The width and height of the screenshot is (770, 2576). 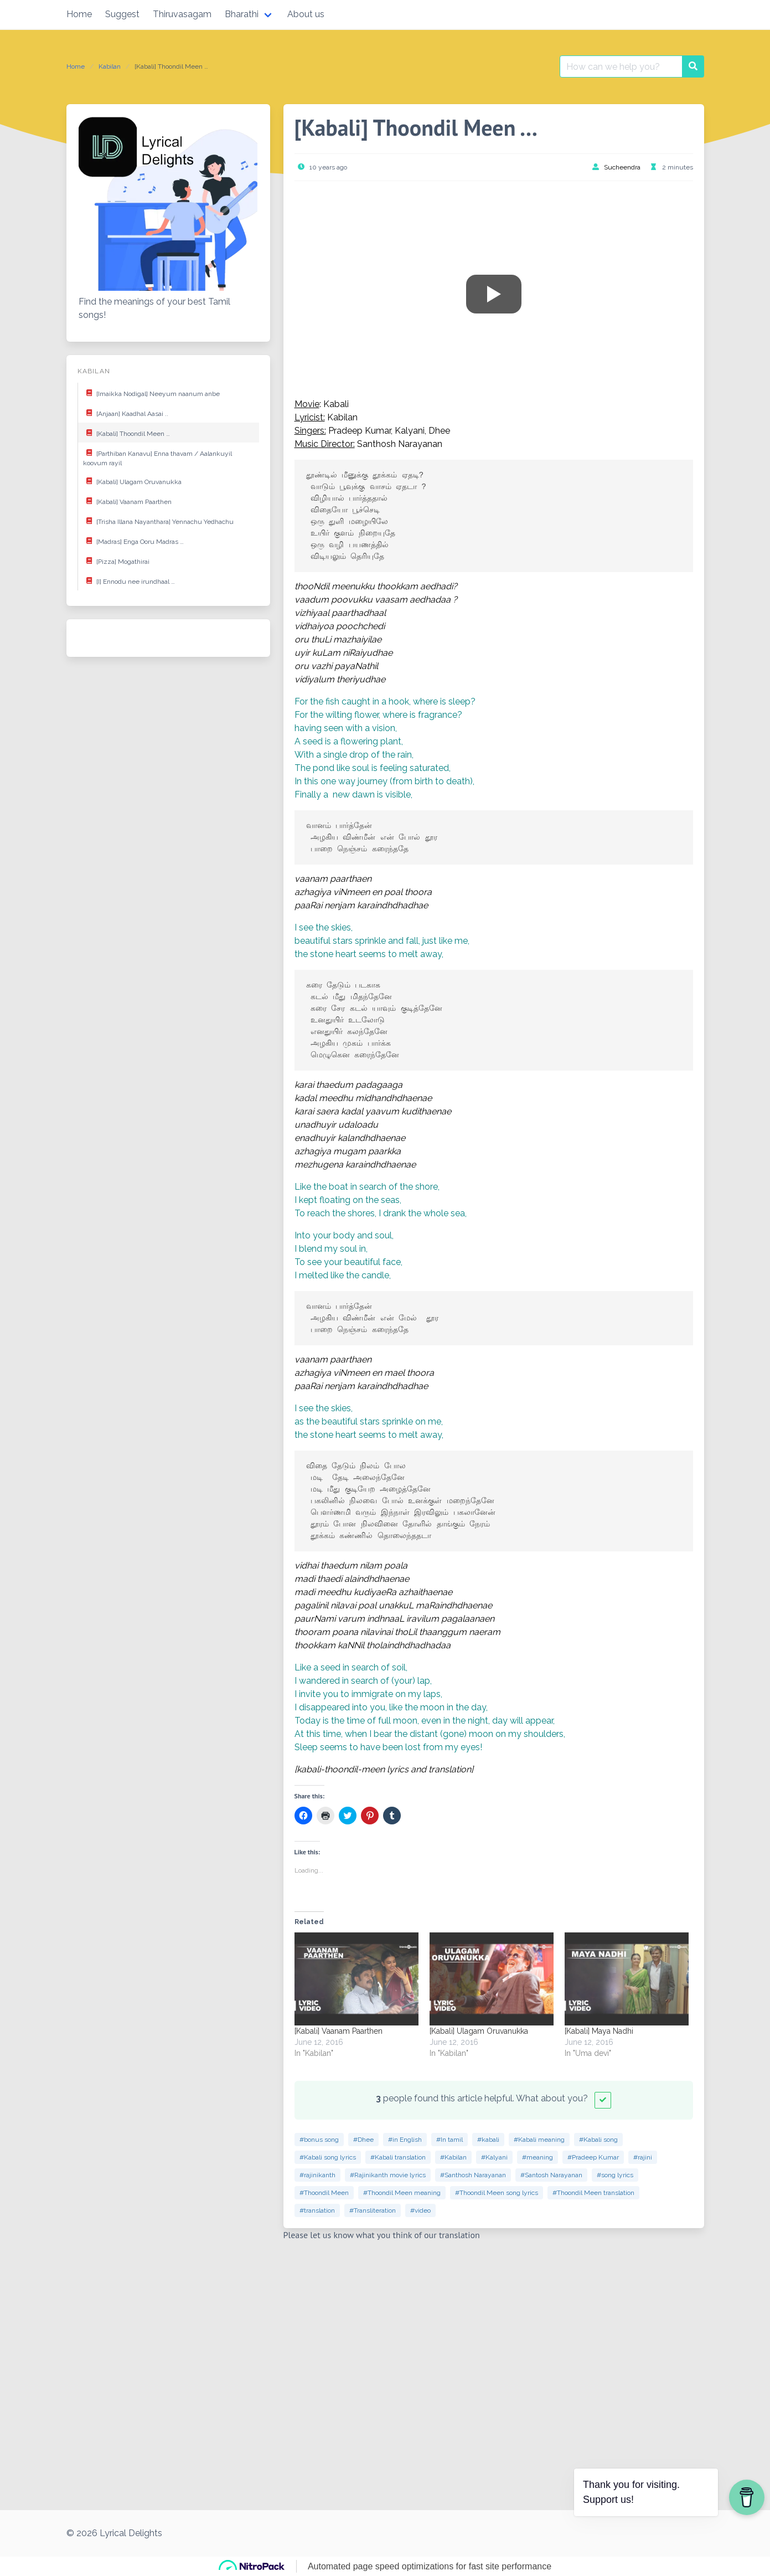 I want to click on #bonus song, so click(x=319, y=2139).